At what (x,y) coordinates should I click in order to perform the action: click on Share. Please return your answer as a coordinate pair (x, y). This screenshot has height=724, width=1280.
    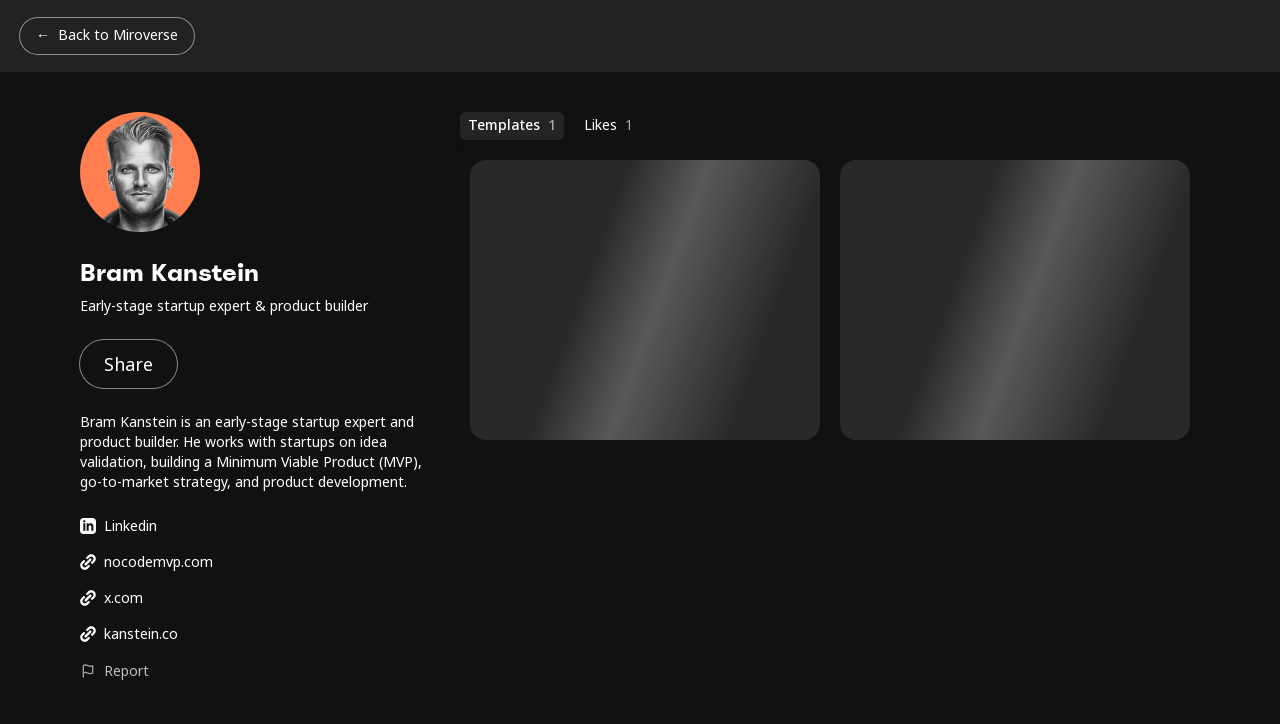
    Looking at the image, I should click on (128, 364).